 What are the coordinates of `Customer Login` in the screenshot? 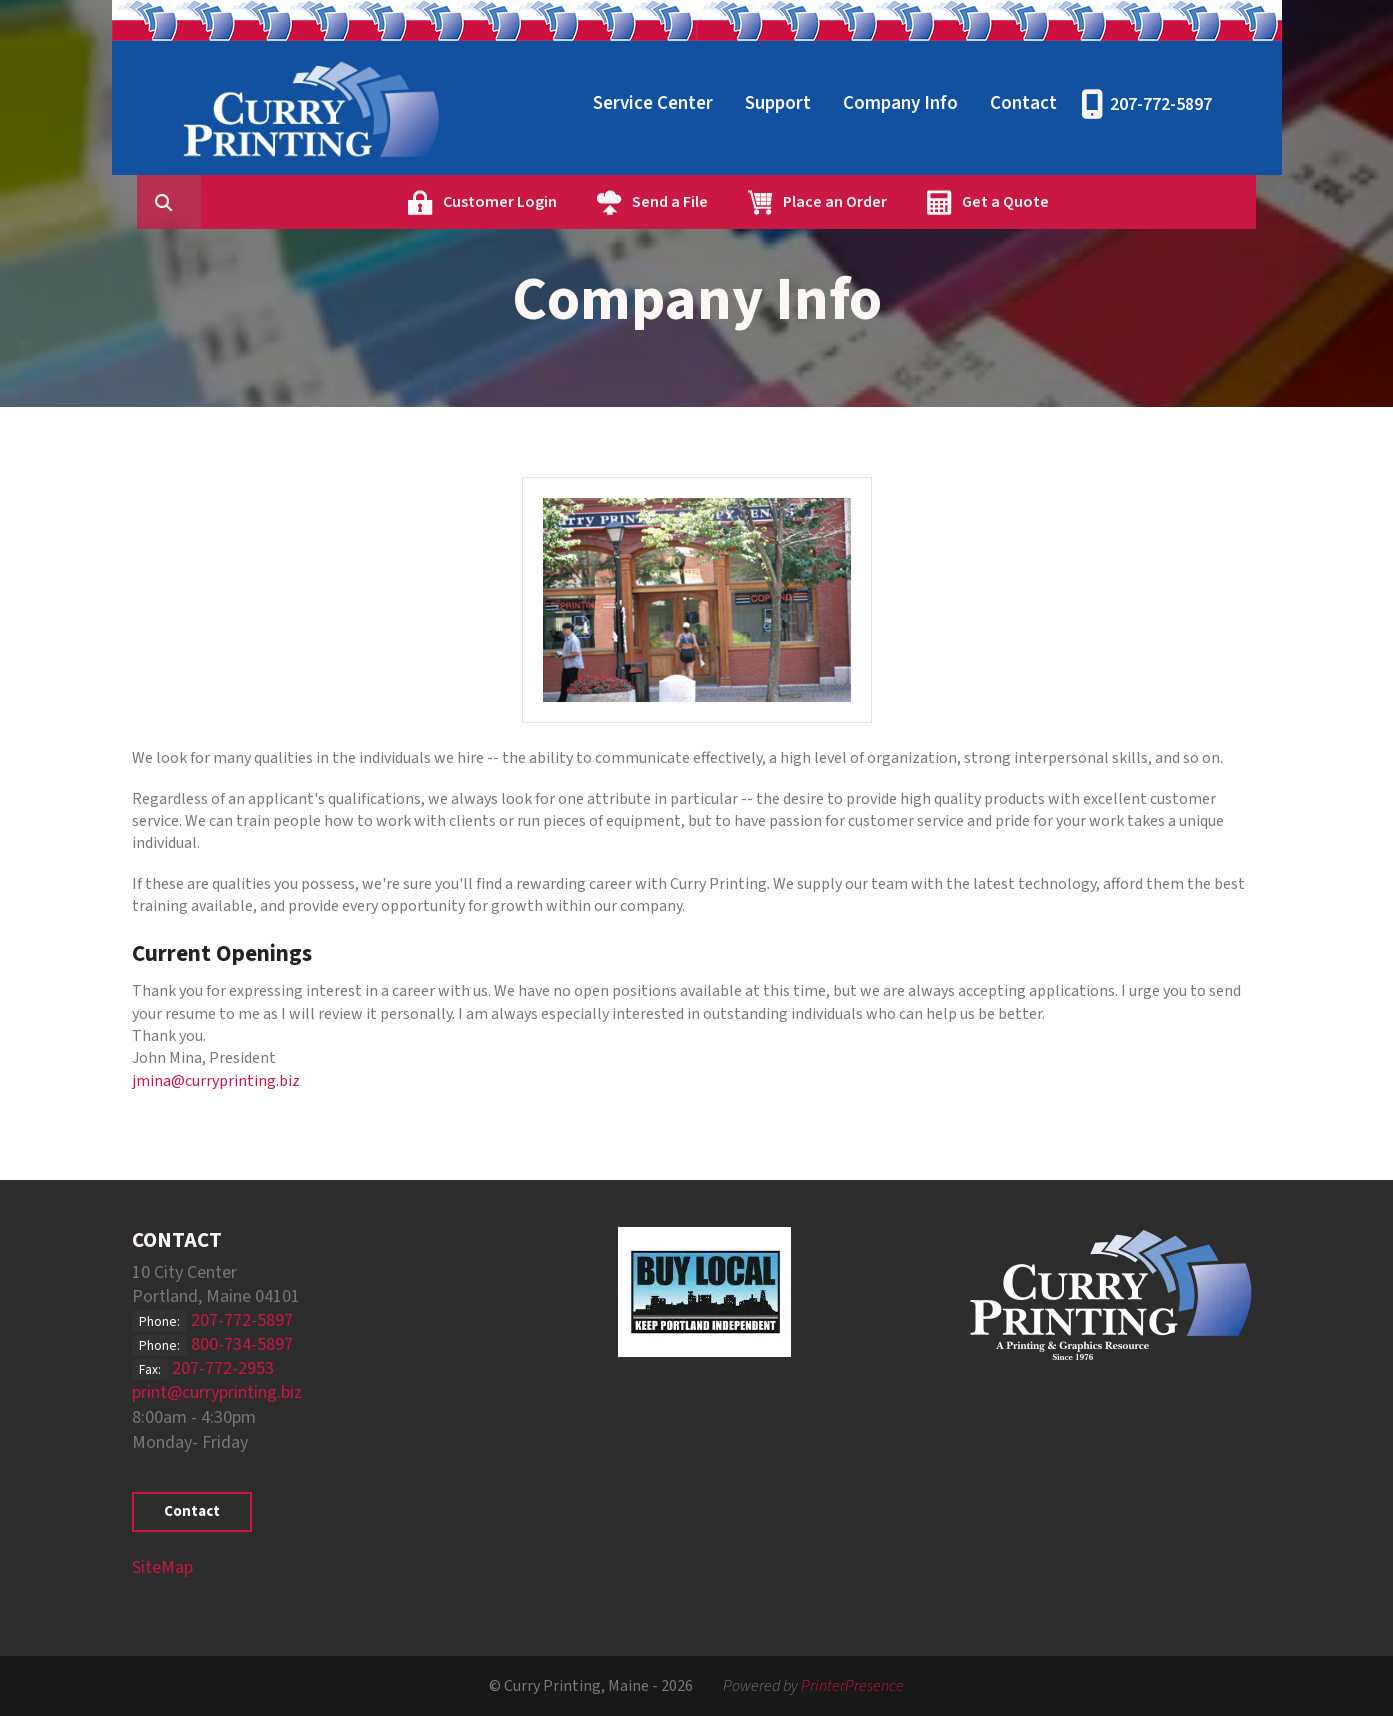 It's located at (595, 202).